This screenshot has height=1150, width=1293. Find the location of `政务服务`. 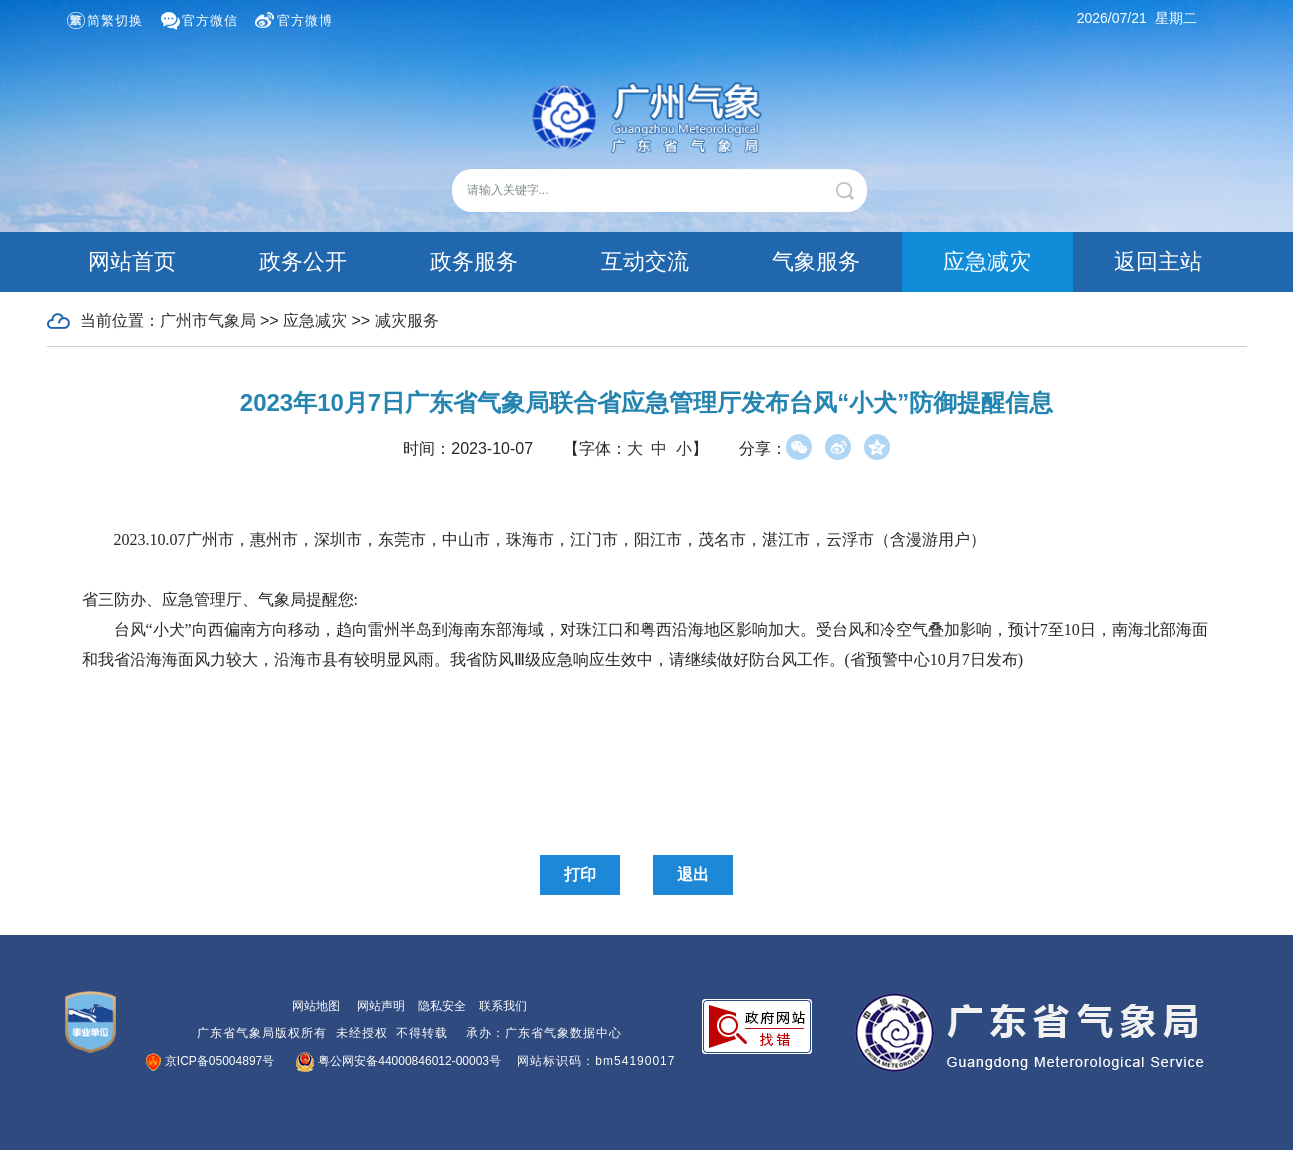

政务服务 is located at coordinates (474, 261).